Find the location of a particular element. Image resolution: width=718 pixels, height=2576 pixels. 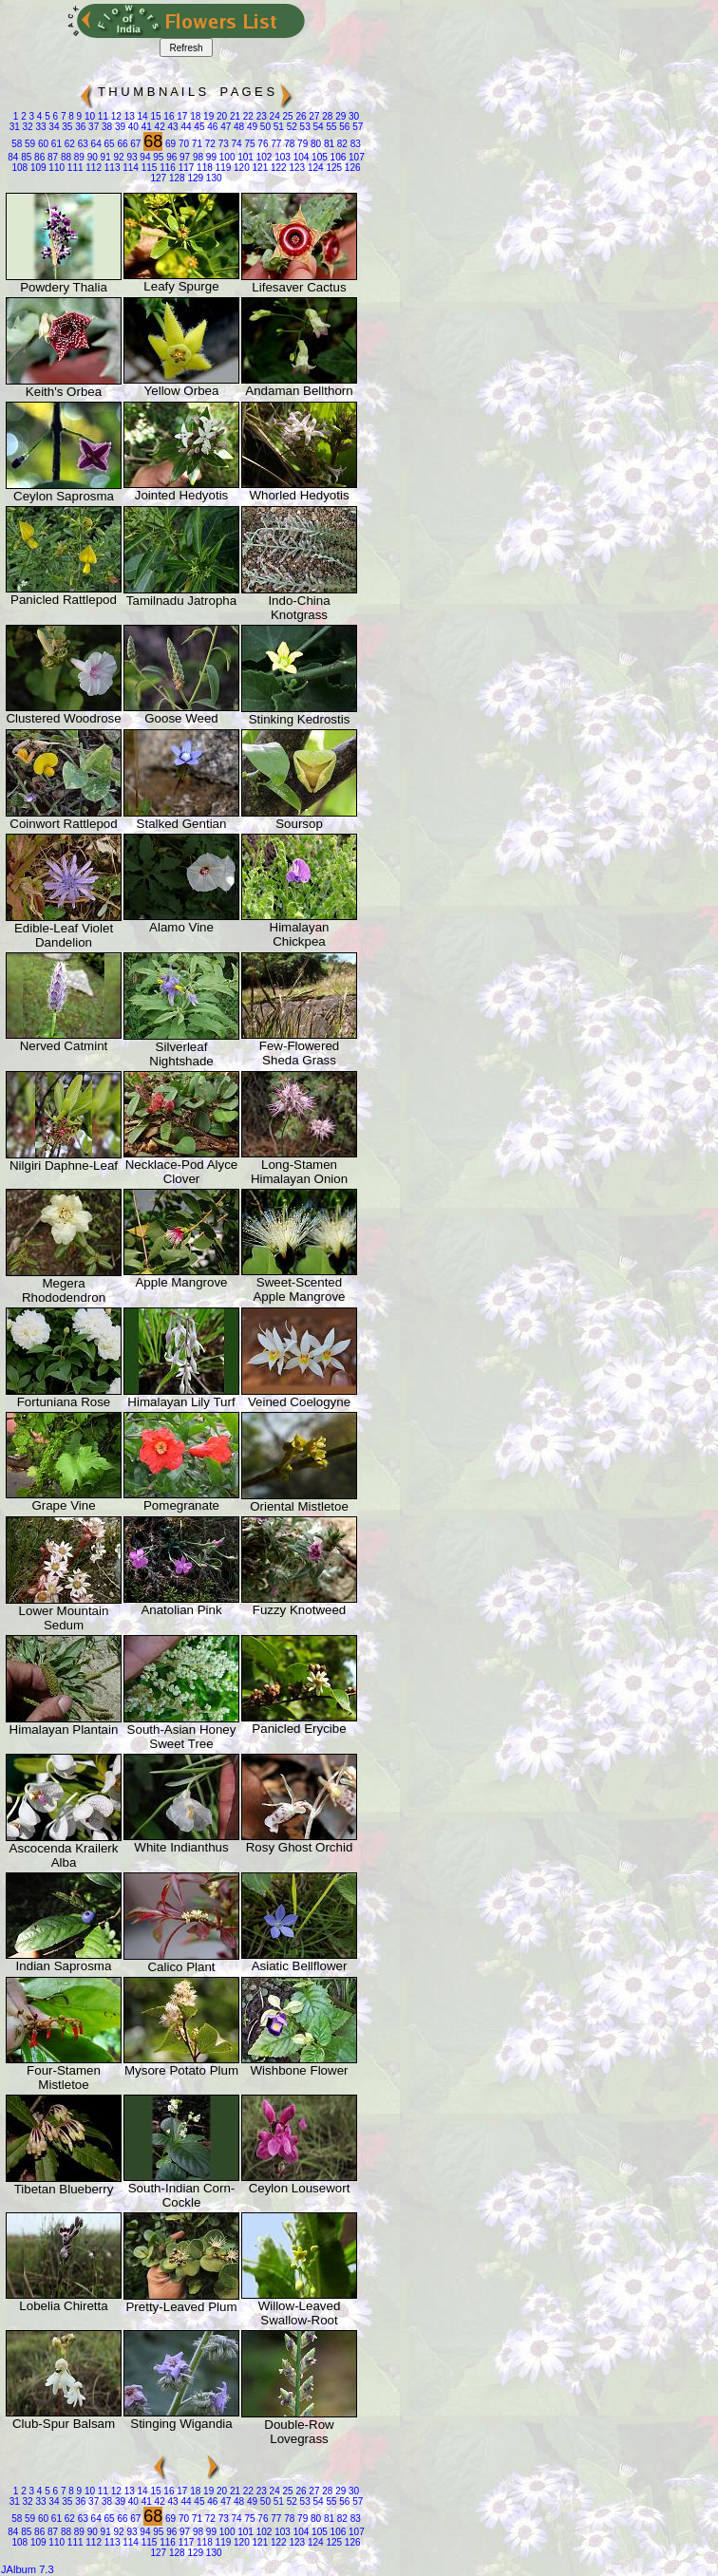

16 is located at coordinates (168, 116).